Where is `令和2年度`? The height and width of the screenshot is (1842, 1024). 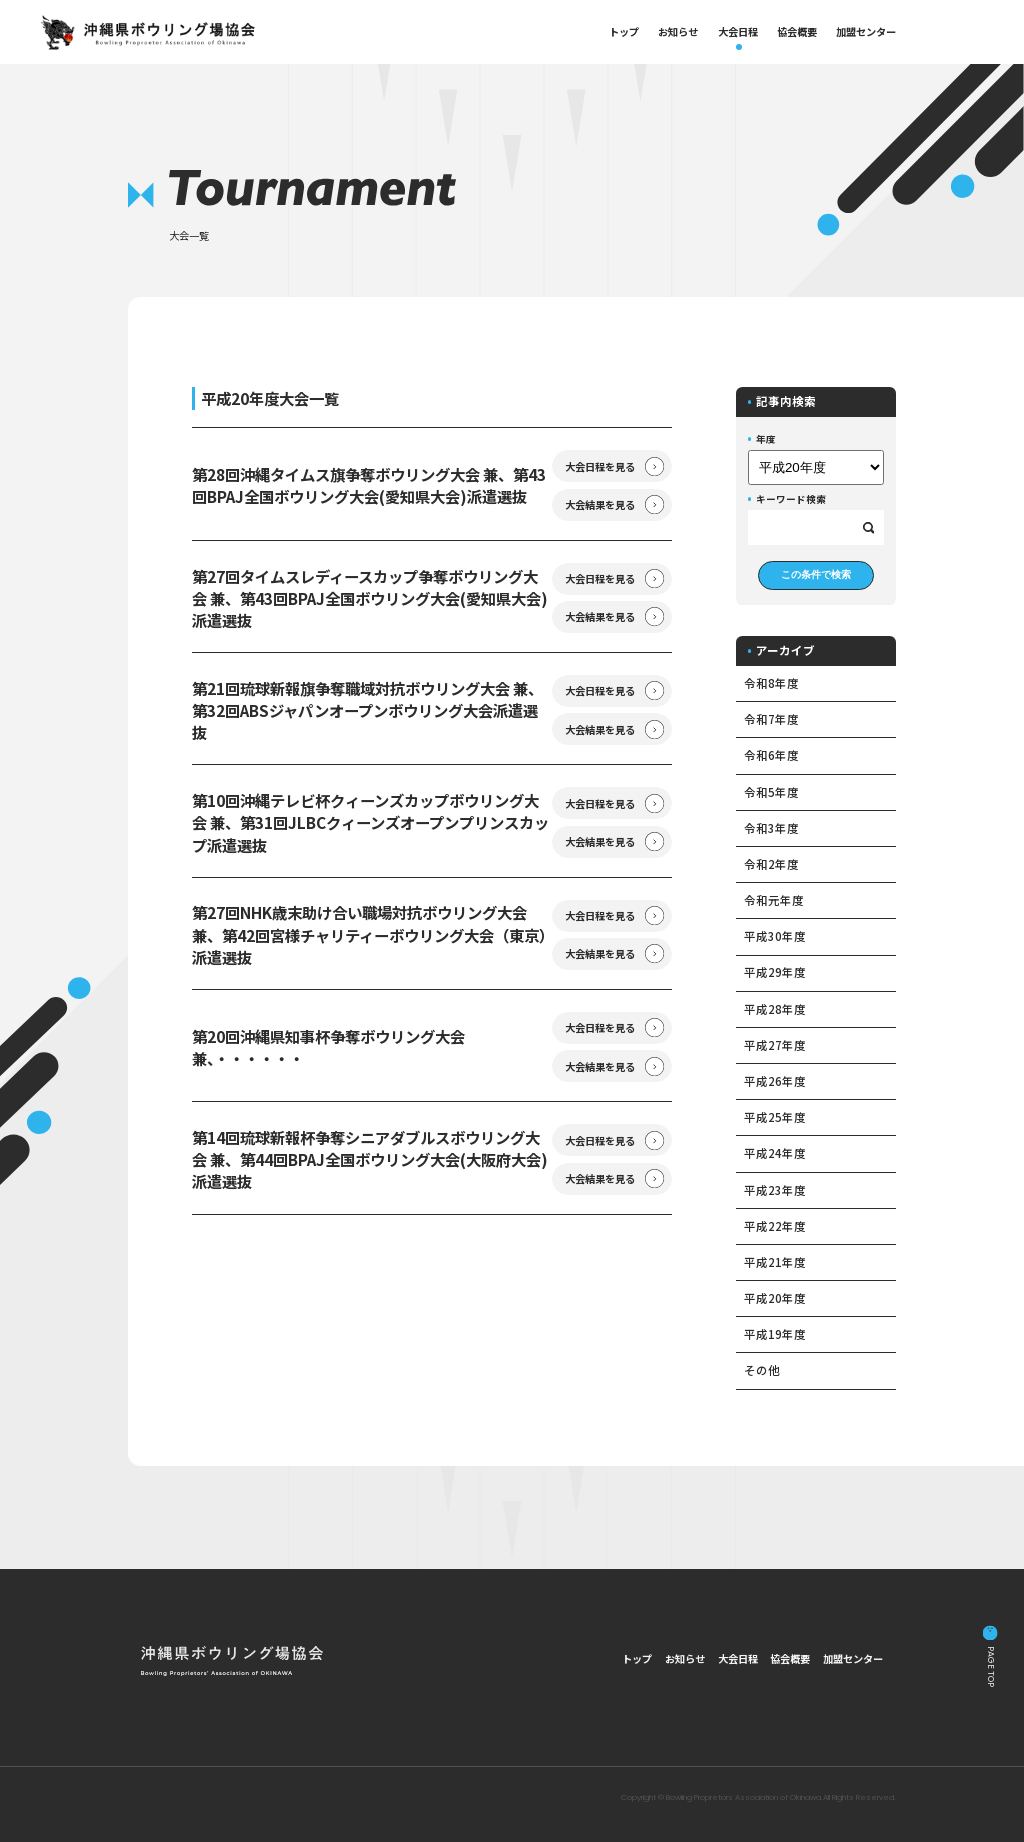 令和2年度 is located at coordinates (771, 864).